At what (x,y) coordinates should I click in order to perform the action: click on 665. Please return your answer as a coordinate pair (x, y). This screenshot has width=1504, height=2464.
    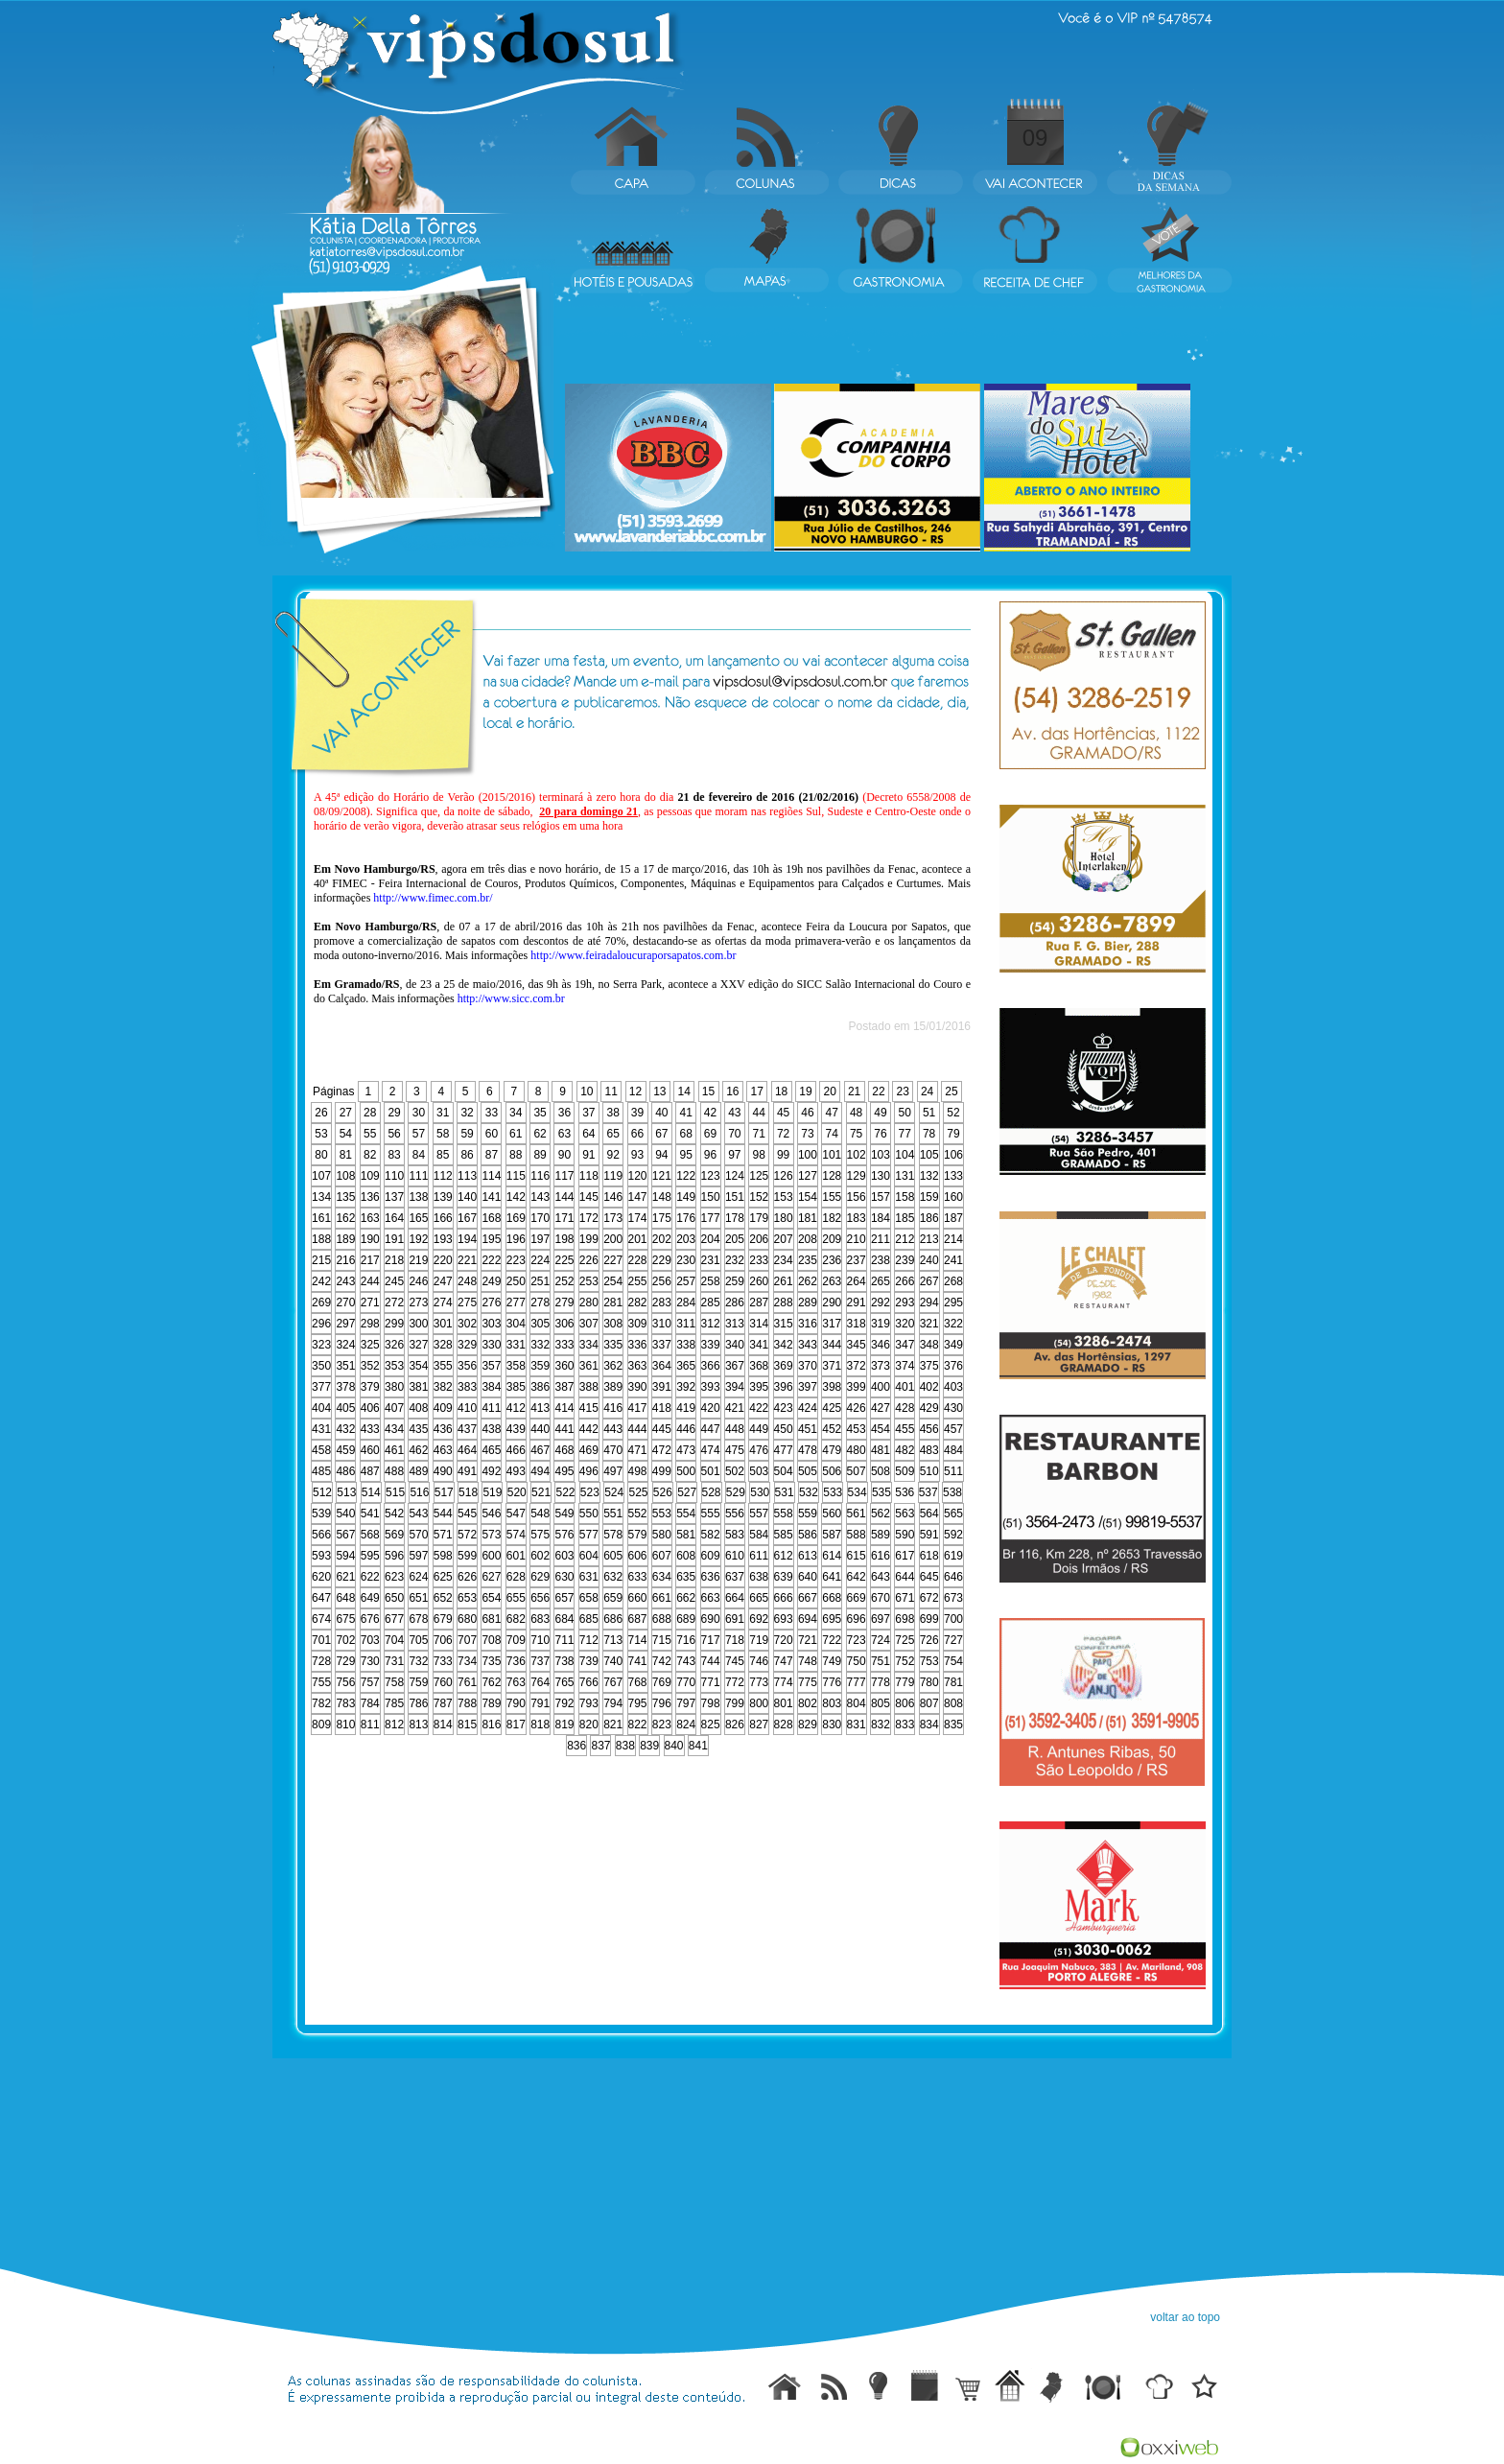
    Looking at the image, I should click on (758, 1598).